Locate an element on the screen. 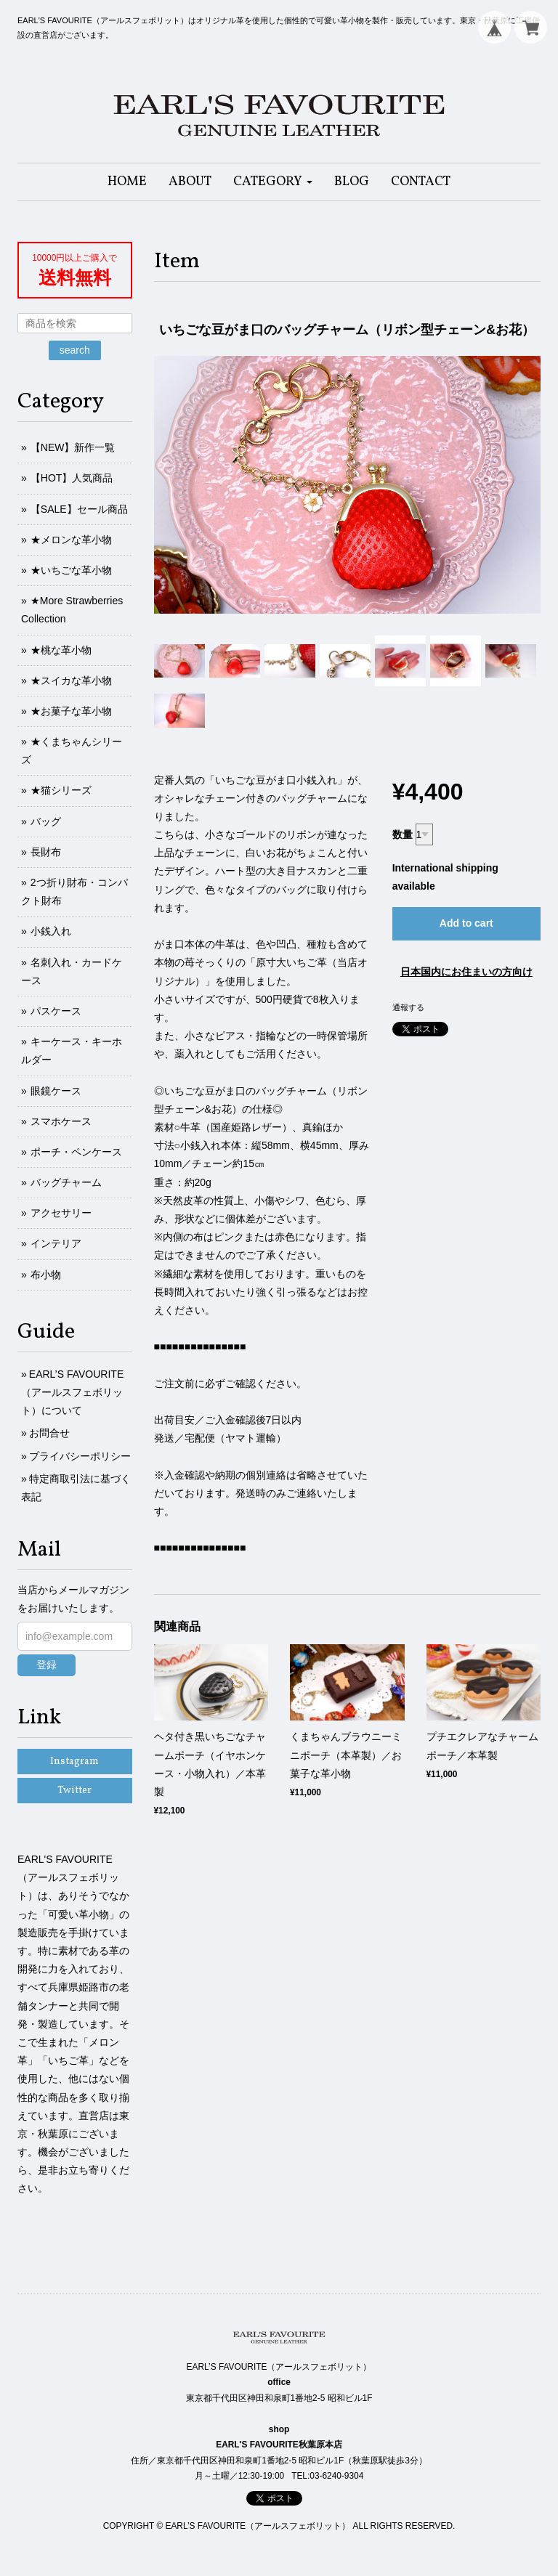 This screenshot has height=2576, width=558. ★猫シリーズ is located at coordinates (61, 790).